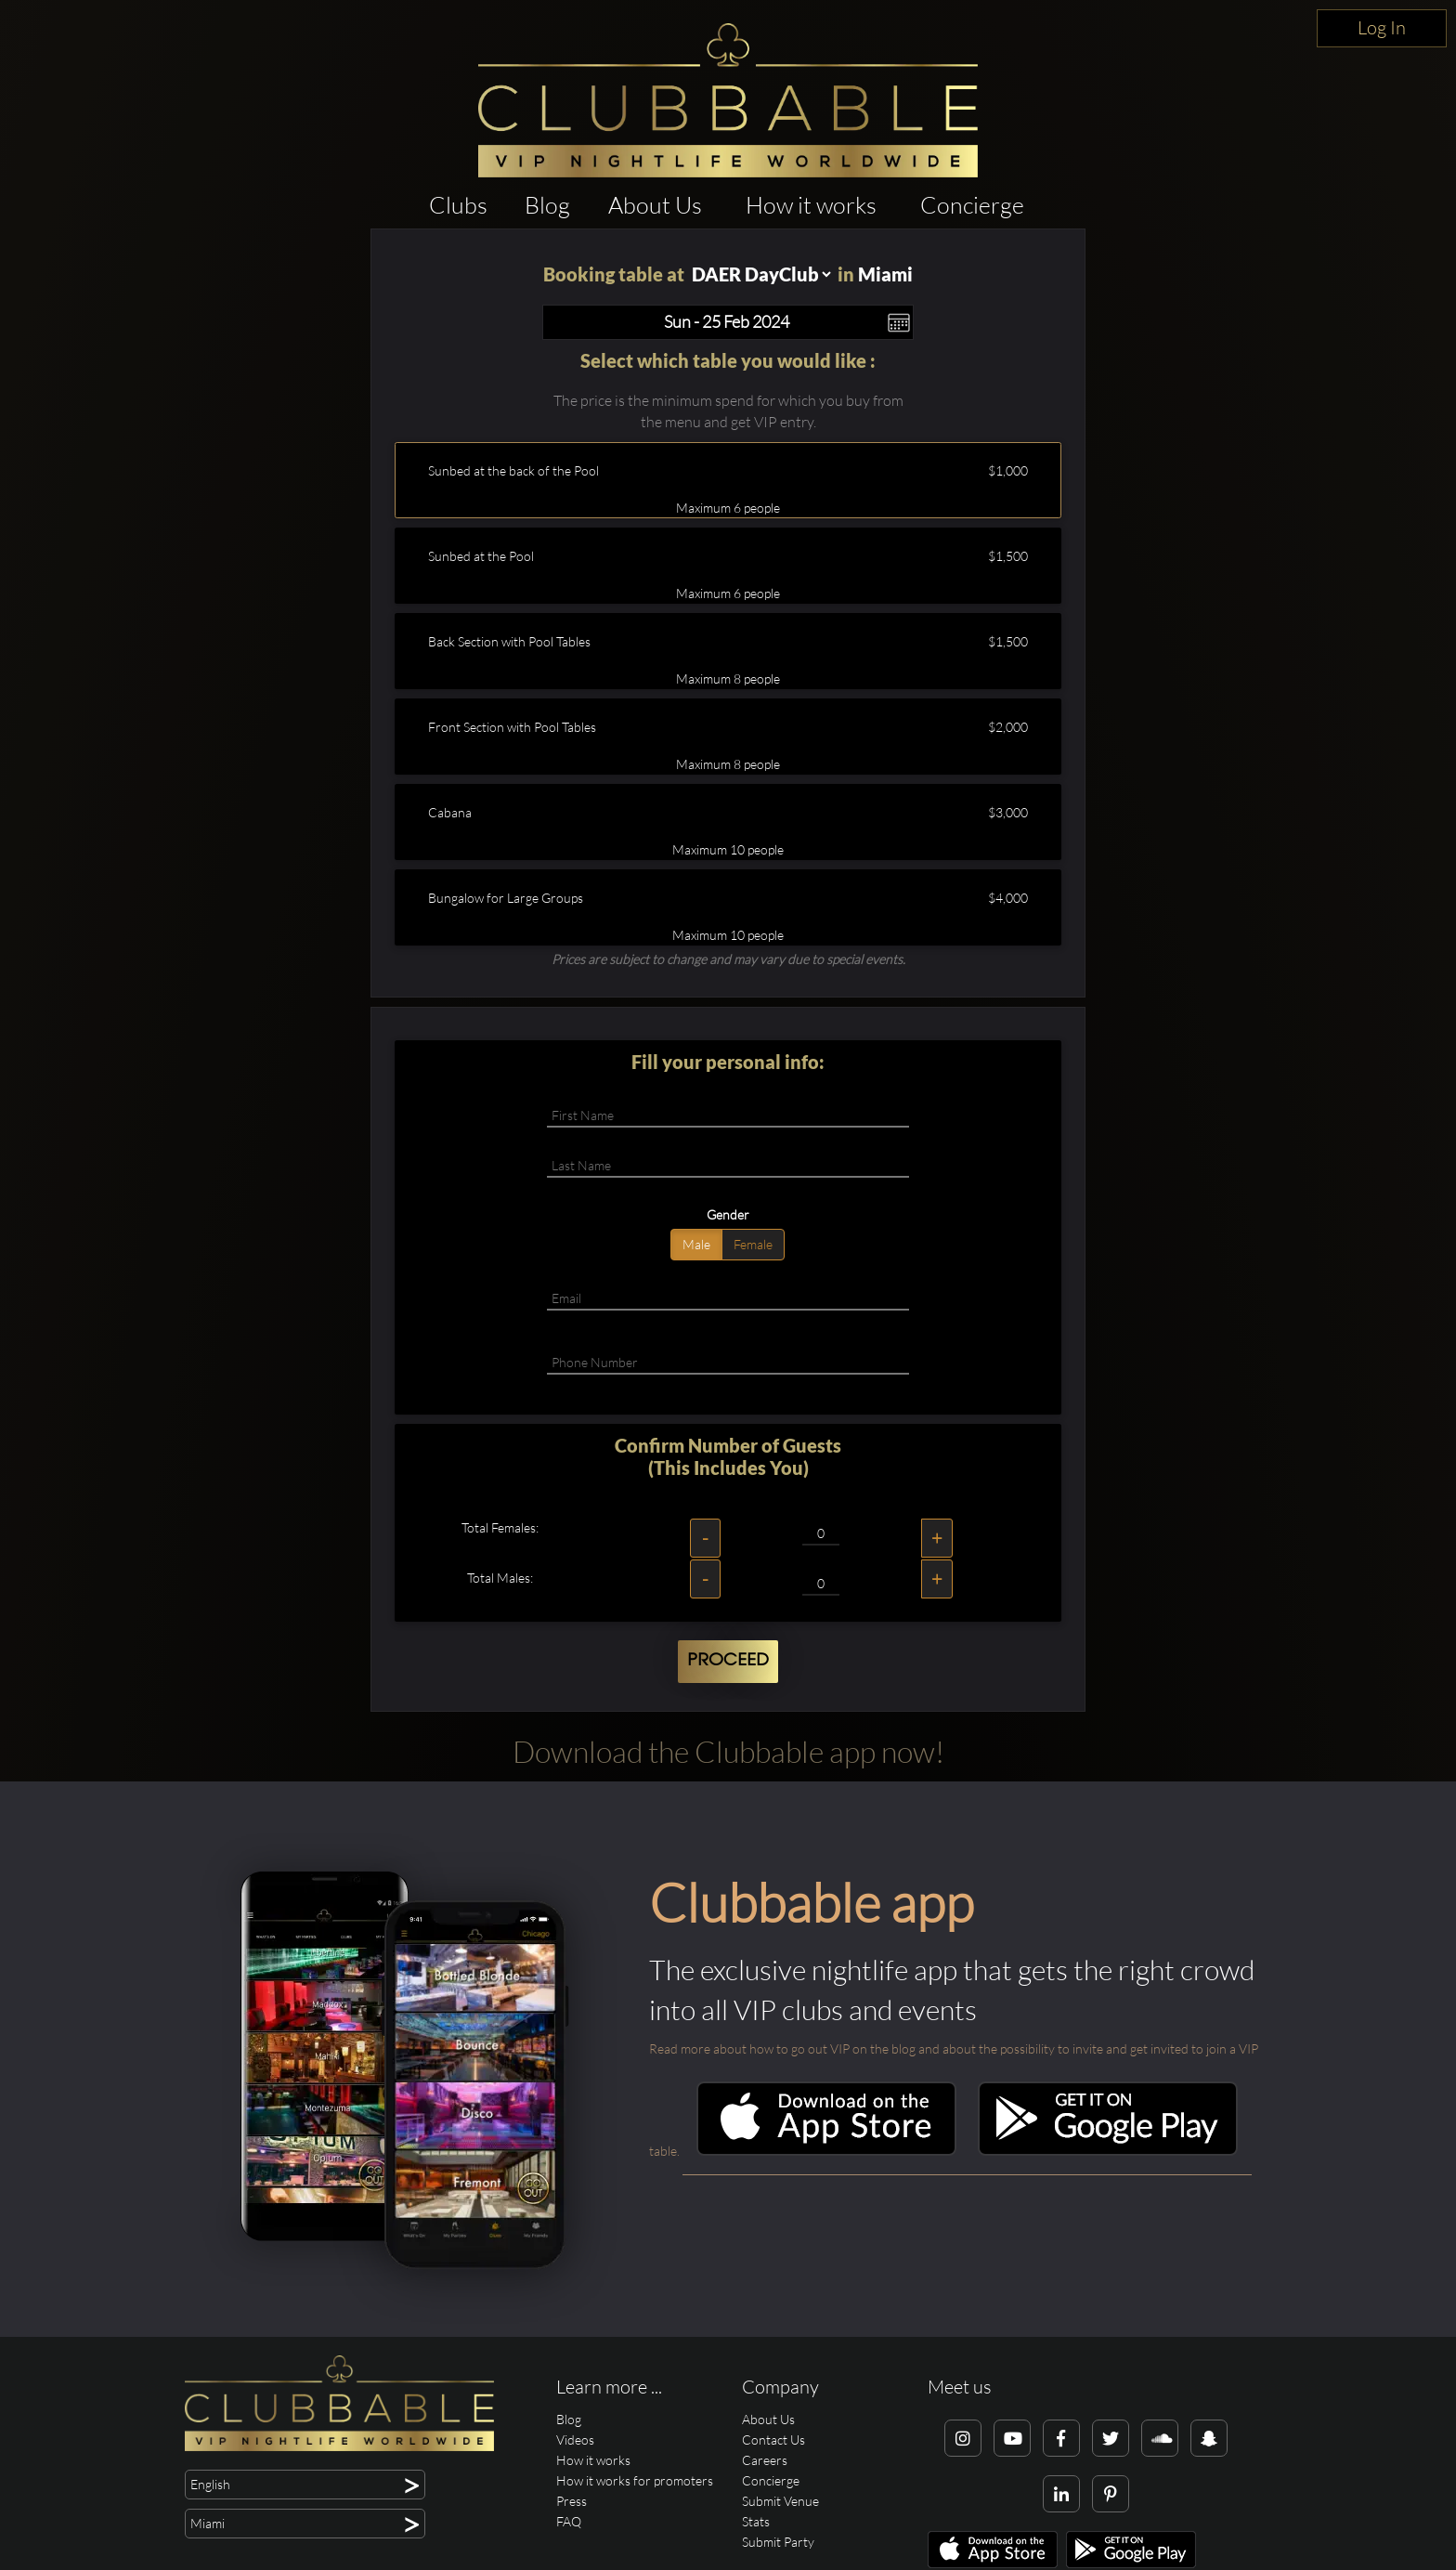  Describe the element at coordinates (780, 2501) in the screenshot. I see `Submit Venue` at that location.